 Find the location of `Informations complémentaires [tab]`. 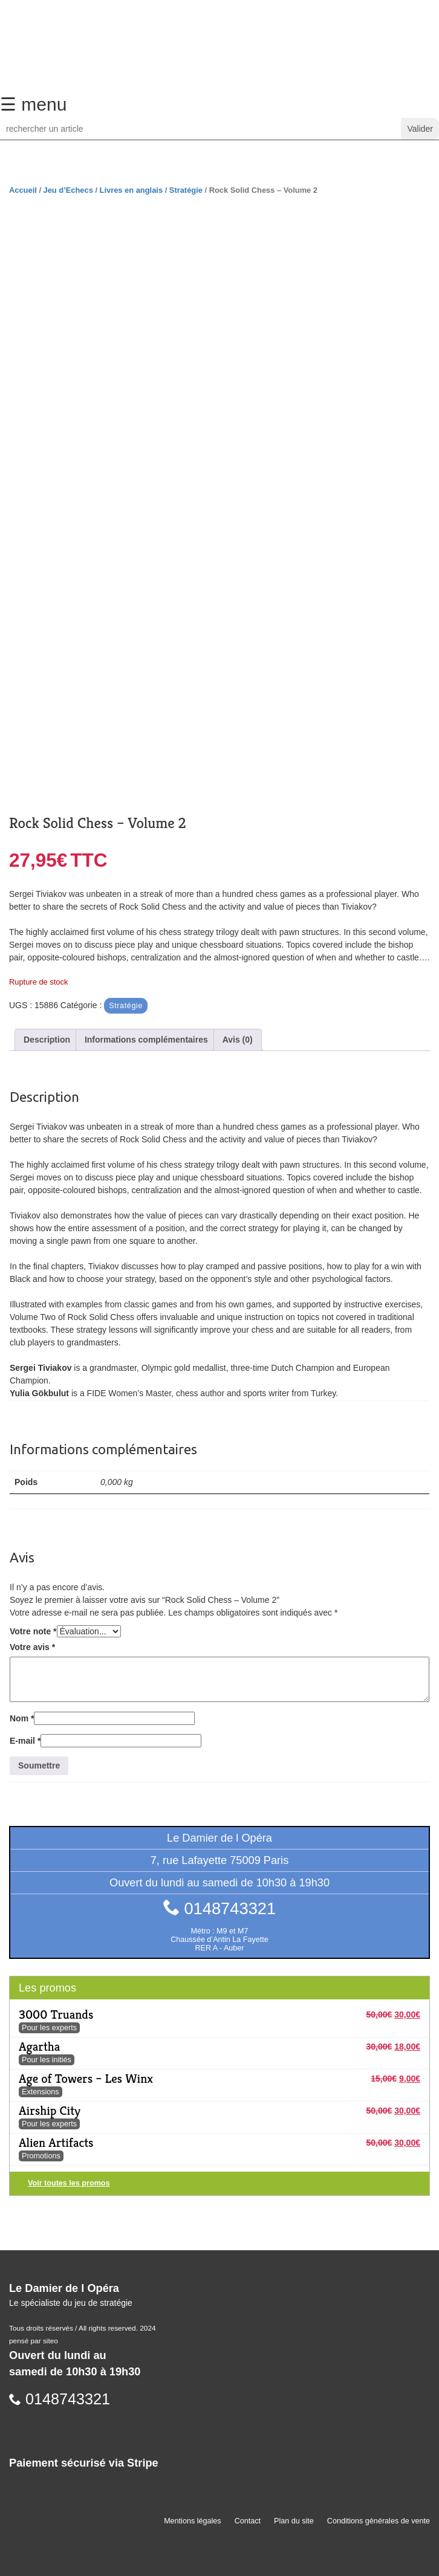

Informations complémentaires [tab] is located at coordinates (146, 1039).